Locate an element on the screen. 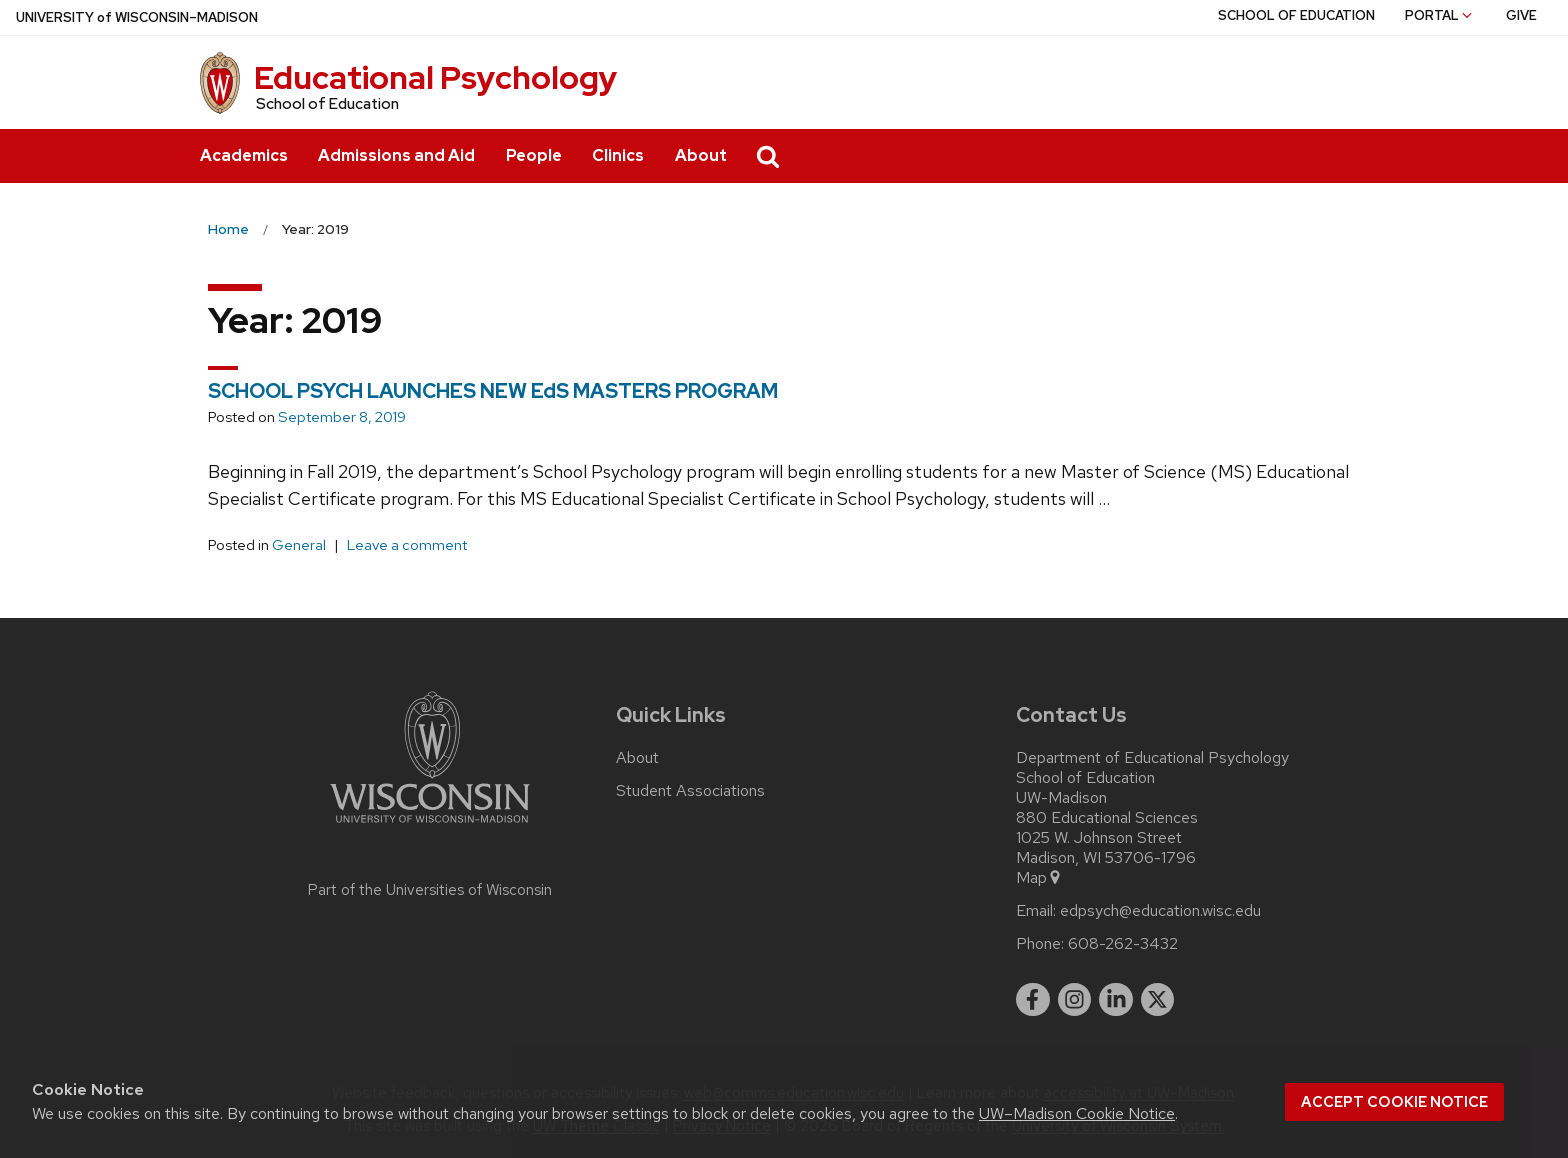 This screenshot has width=1568, height=1158. Give is located at coordinates (1521, 15).